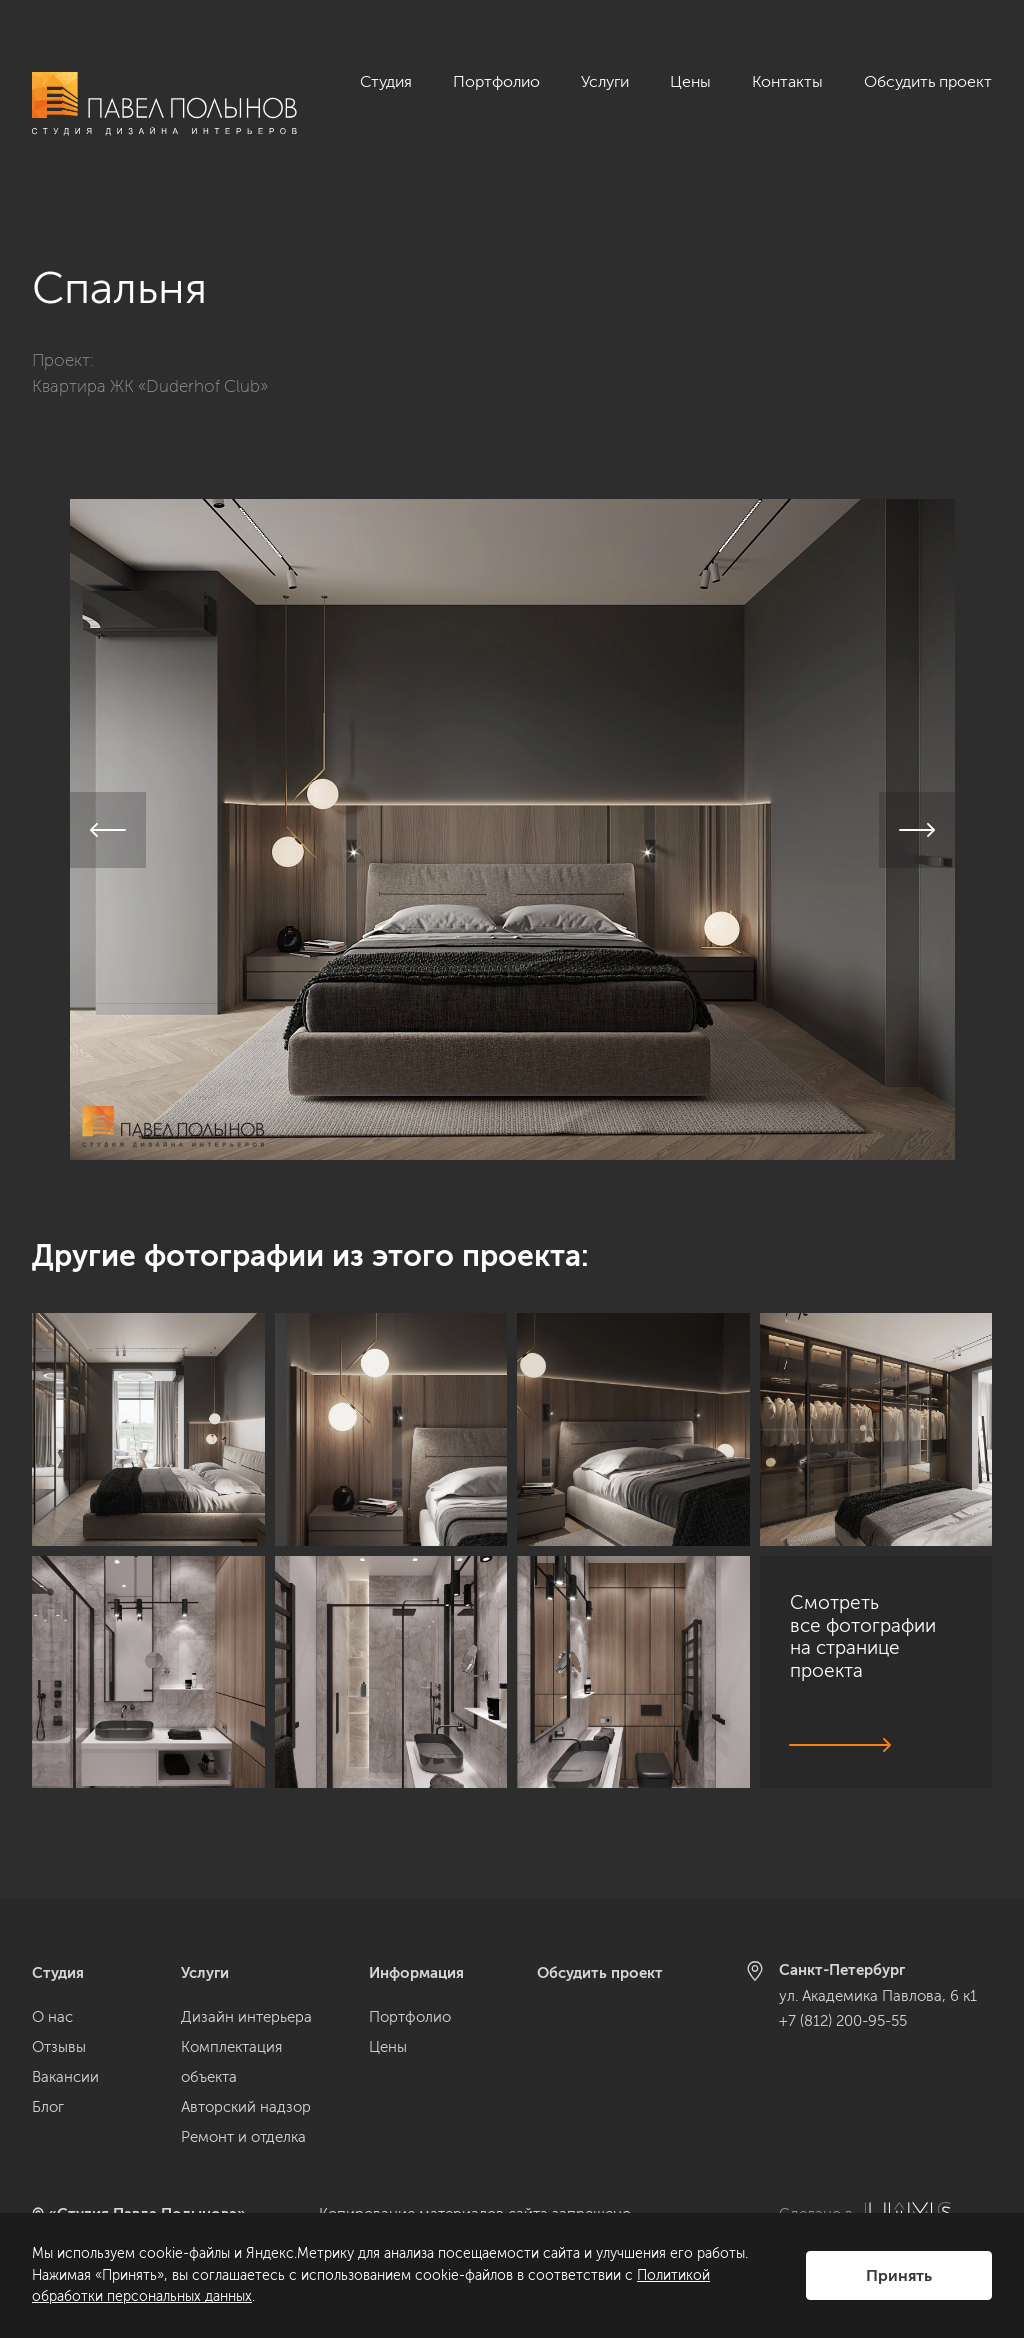 Image resolution: width=1024 pixels, height=2338 pixels. Describe the element at coordinates (150, 356) in the screenshot. I see `Квартира ЖК «Duderhof Club»` at that location.